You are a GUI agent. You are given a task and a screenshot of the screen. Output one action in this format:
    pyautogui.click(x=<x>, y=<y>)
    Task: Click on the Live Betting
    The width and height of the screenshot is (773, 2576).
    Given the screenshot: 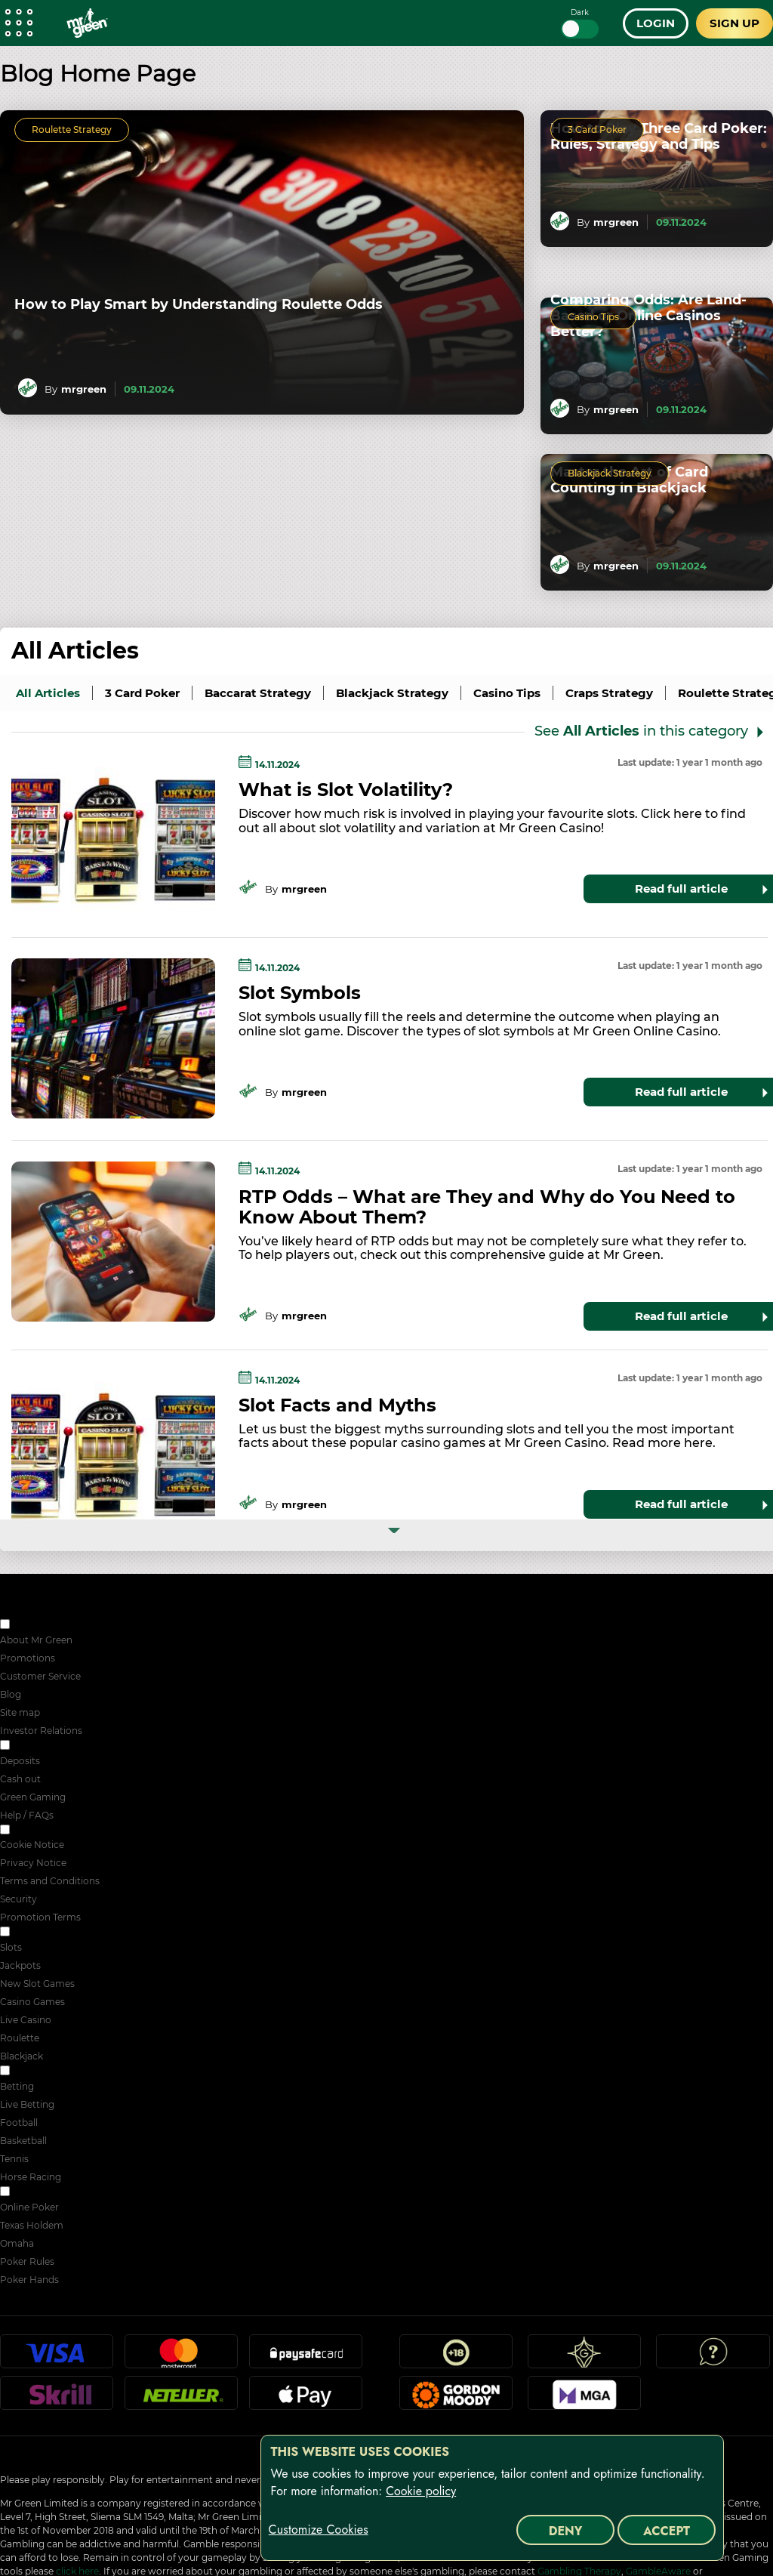 What is the action you would take?
    pyautogui.click(x=27, y=2104)
    